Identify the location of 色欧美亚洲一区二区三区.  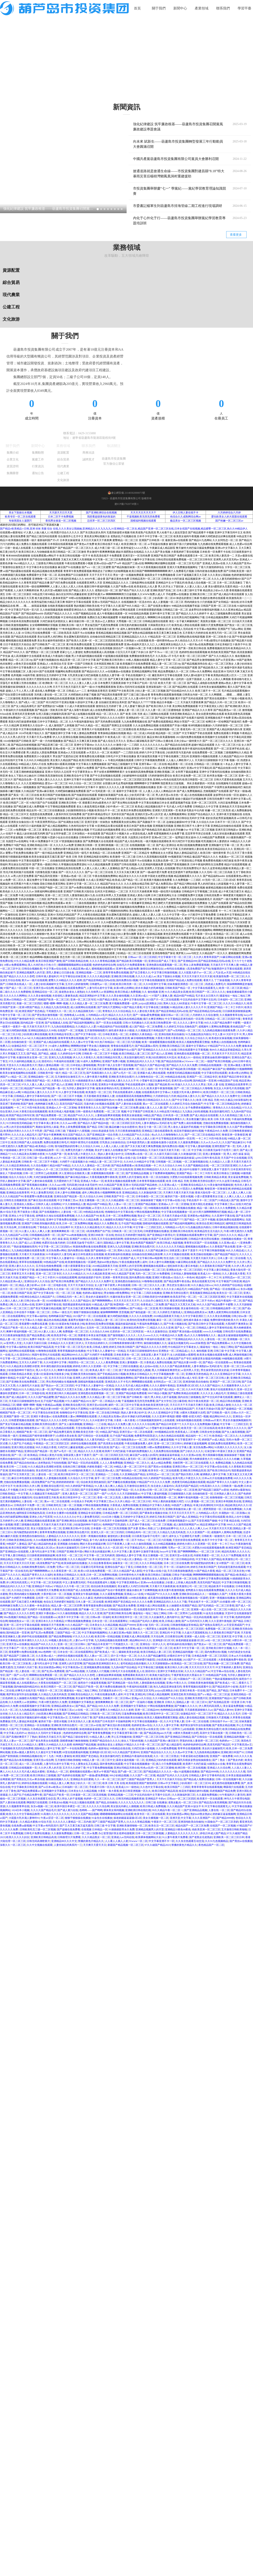
(206, 1834).